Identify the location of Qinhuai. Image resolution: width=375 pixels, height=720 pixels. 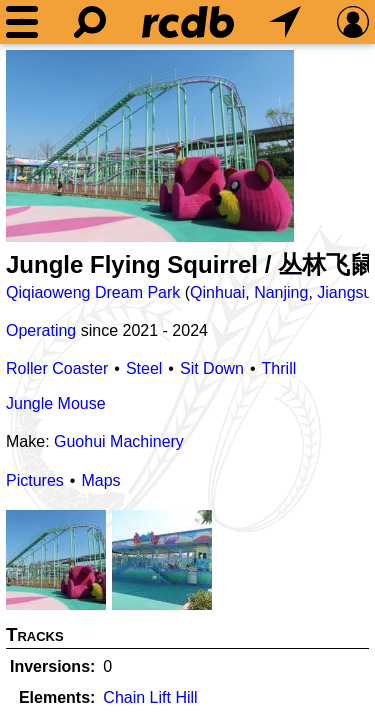
(217, 292).